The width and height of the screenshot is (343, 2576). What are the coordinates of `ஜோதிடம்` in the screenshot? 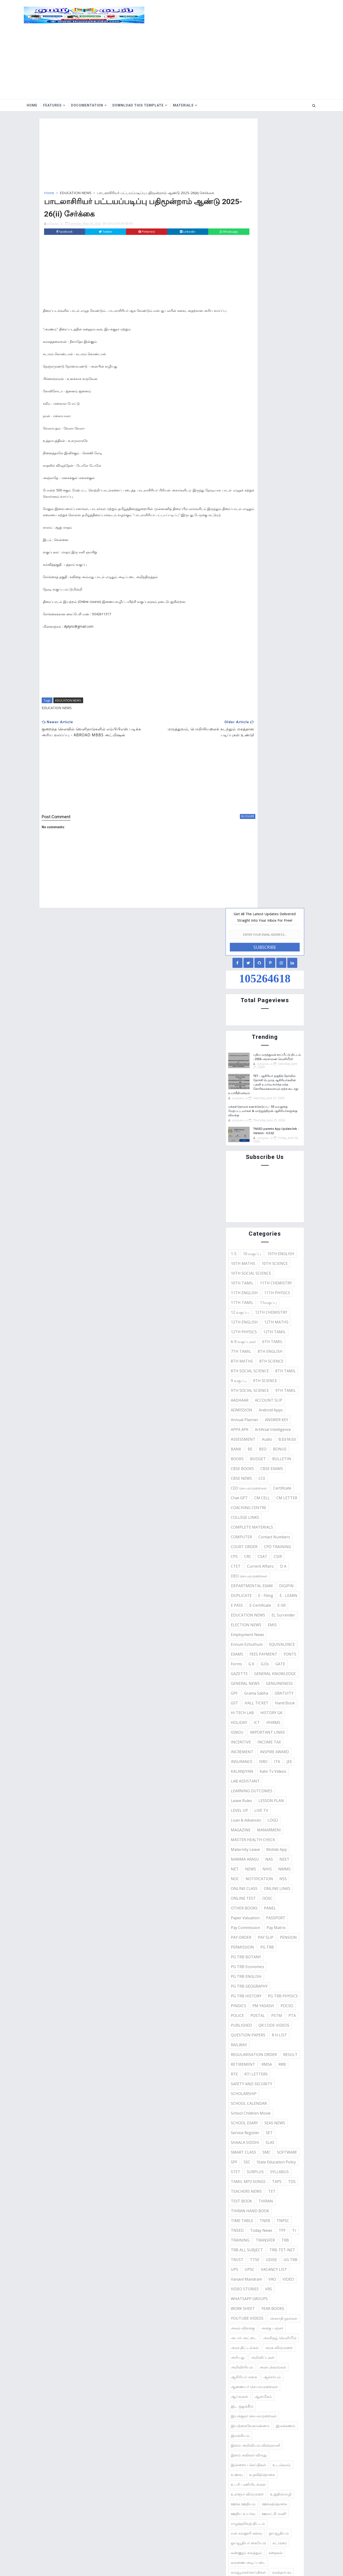 It's located at (273, 2384).